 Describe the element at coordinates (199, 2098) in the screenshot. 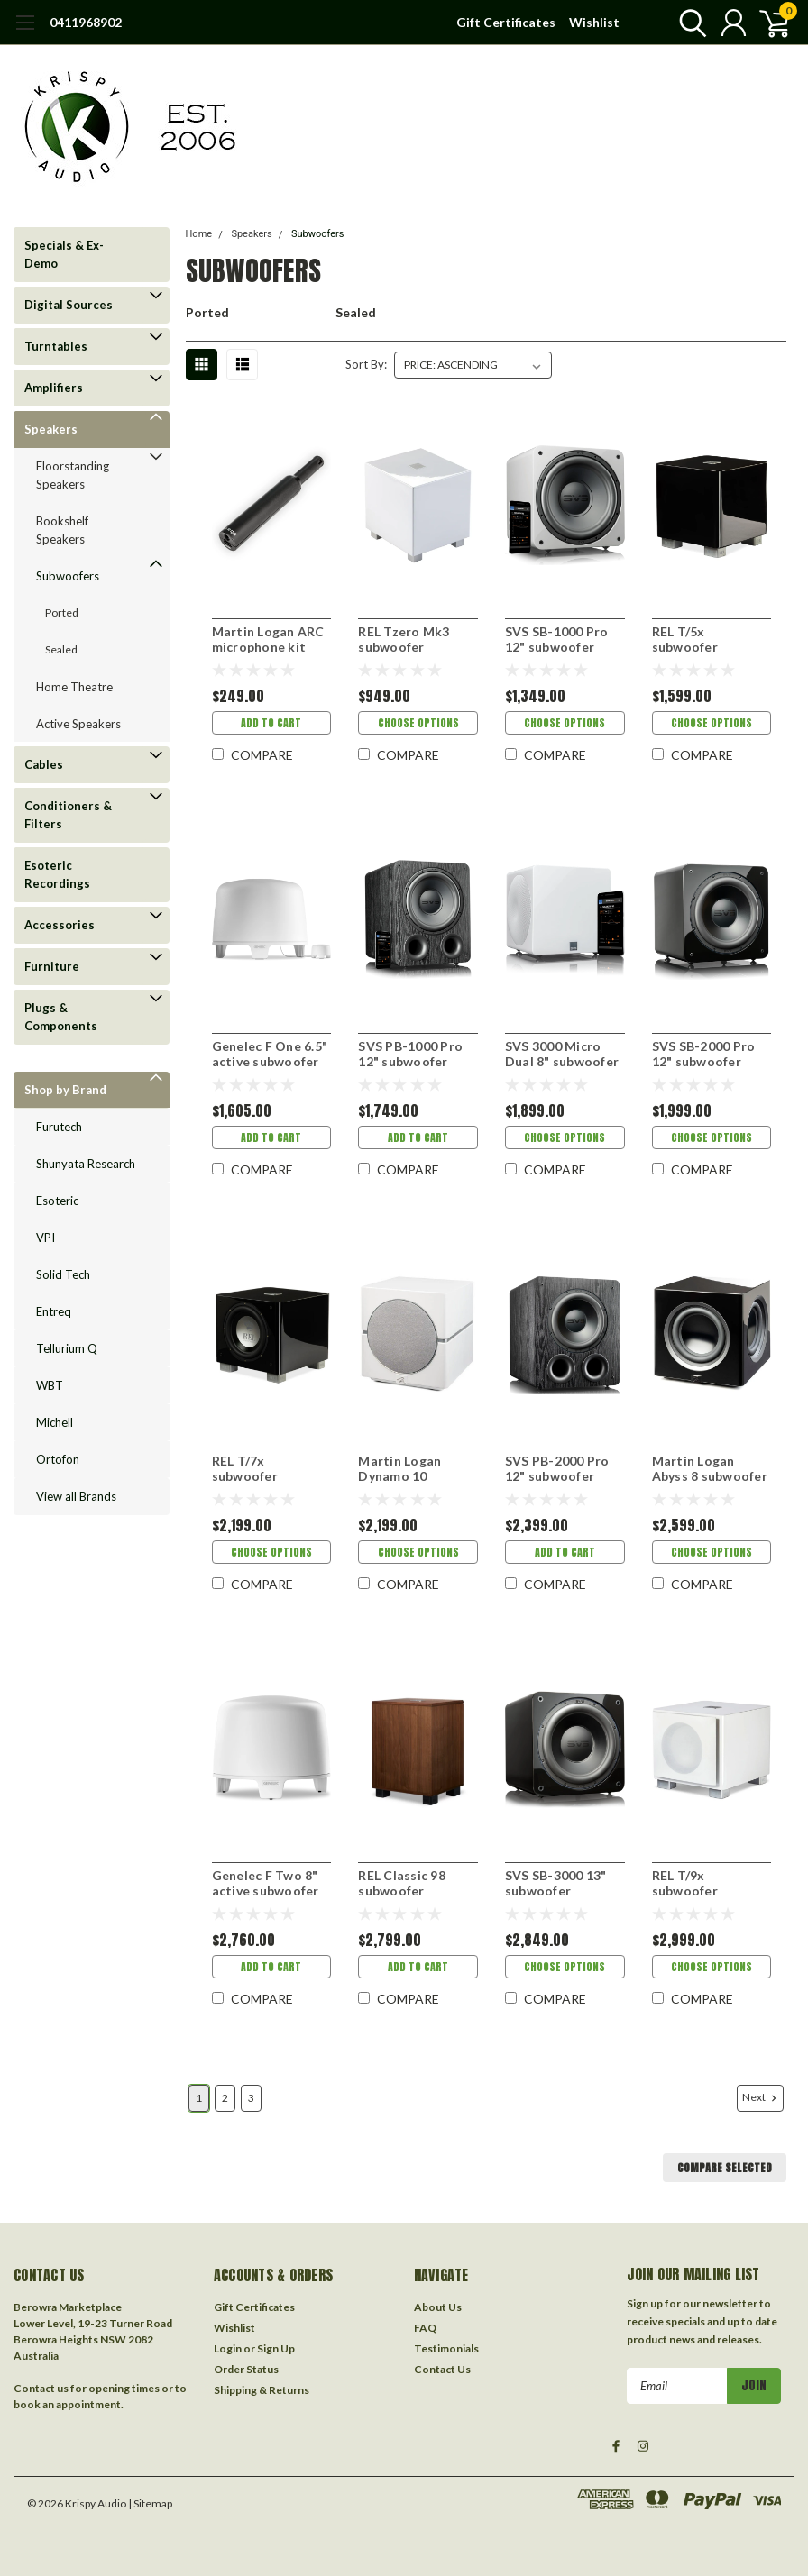

I see `1 [Page 1 of 3]` at that location.